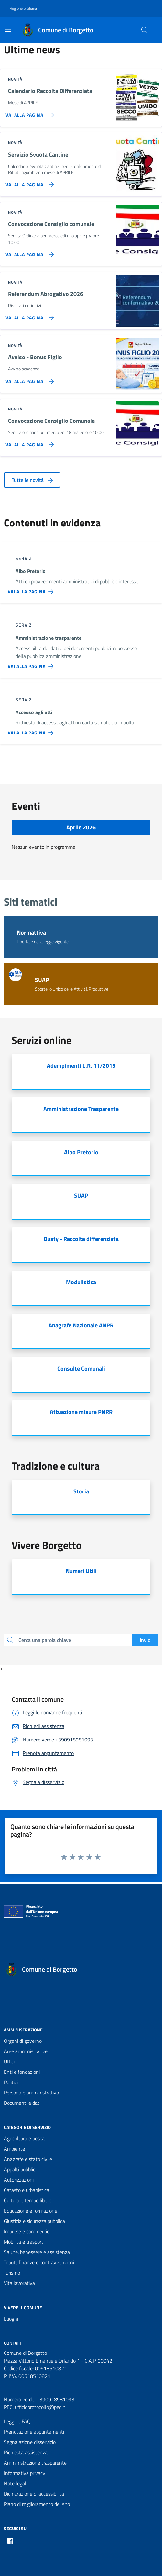 Image resolution: width=162 pixels, height=2576 pixels. Describe the element at coordinates (34, 2221) in the screenshot. I see `Giustizia e sicurezza pubblica` at that location.